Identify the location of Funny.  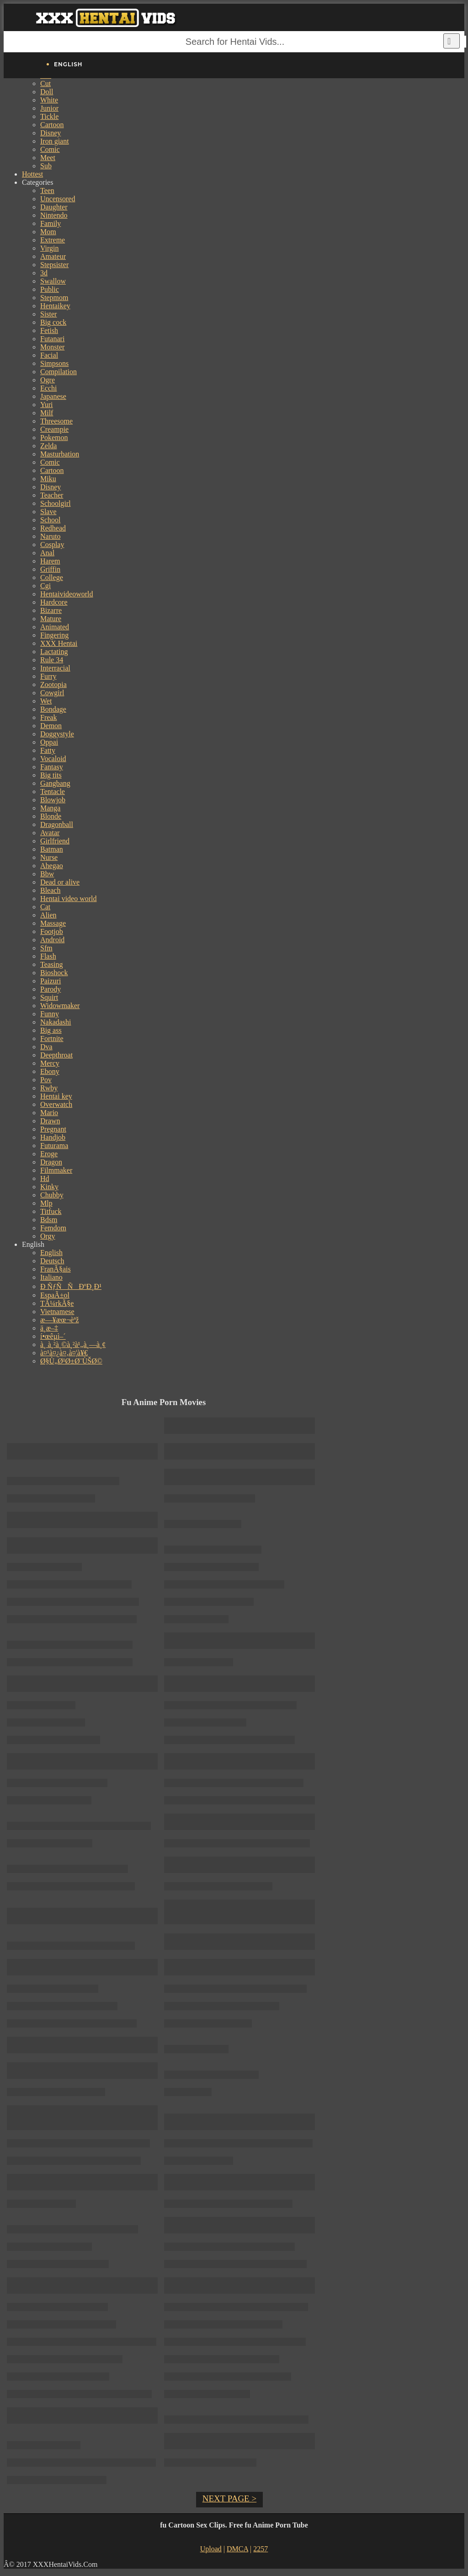
(49, 1014).